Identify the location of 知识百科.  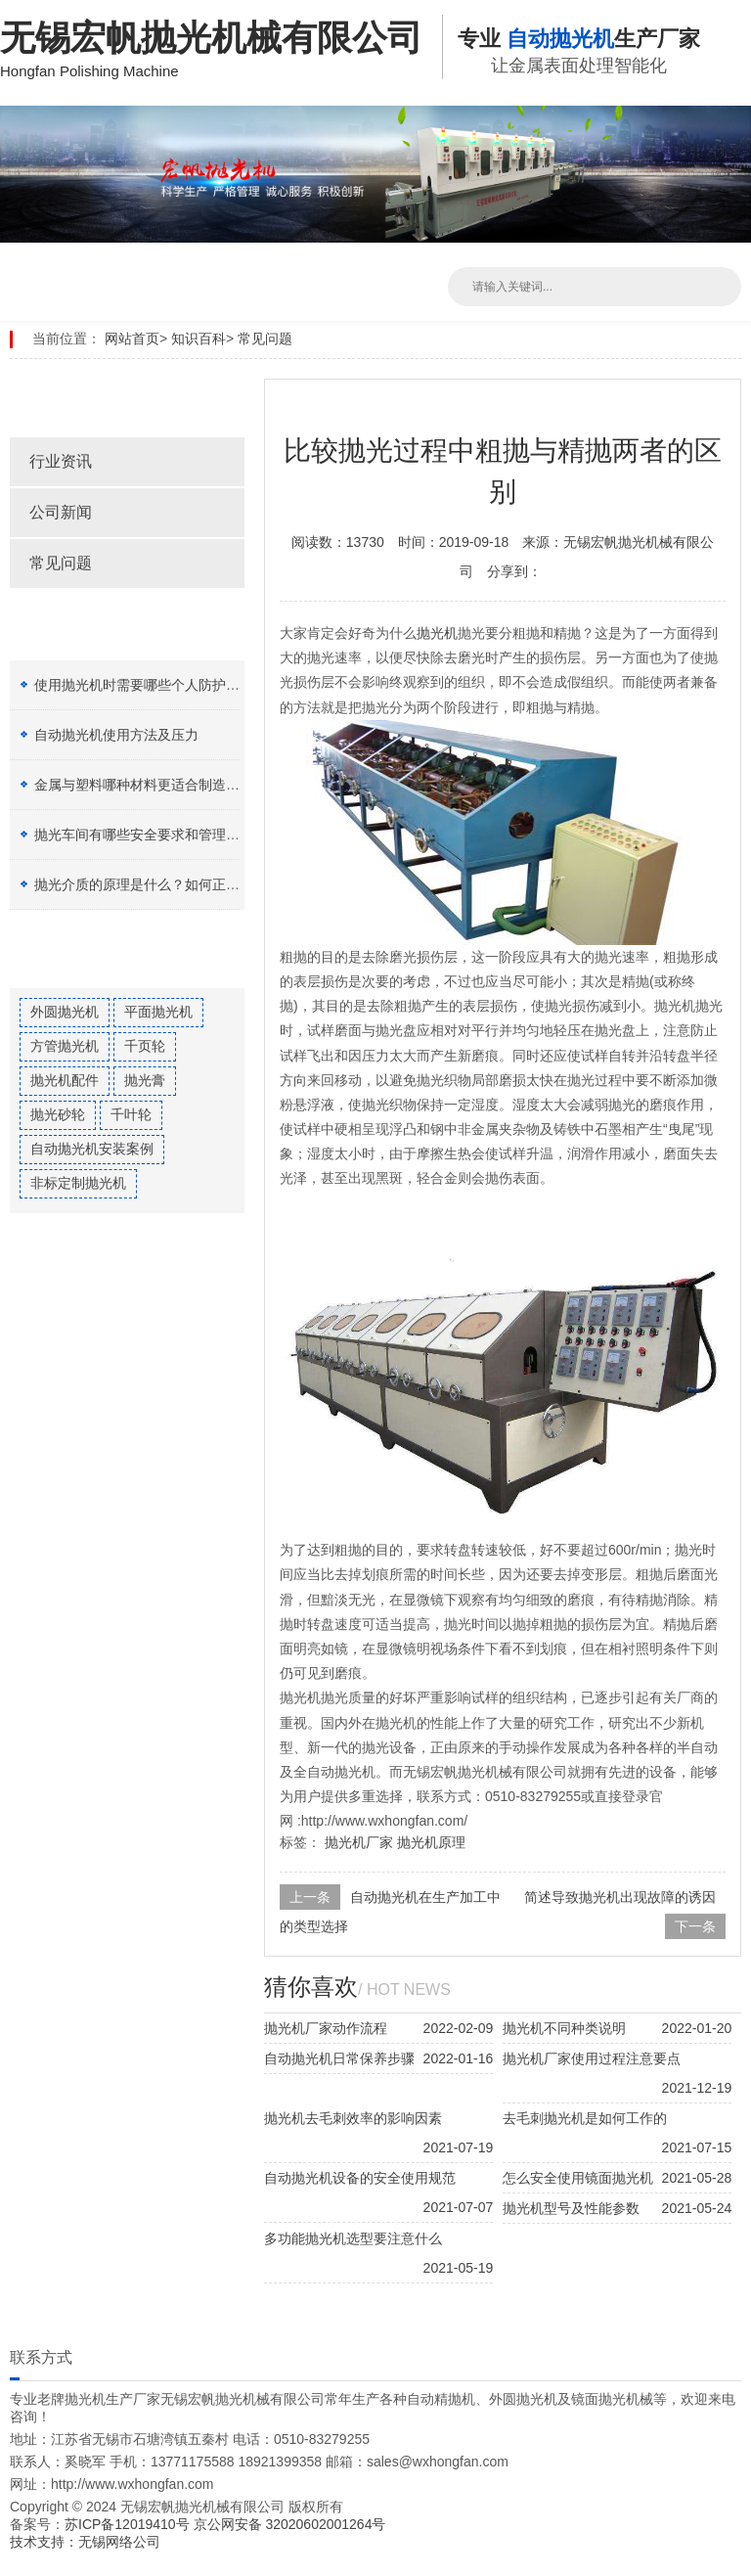
(198, 338).